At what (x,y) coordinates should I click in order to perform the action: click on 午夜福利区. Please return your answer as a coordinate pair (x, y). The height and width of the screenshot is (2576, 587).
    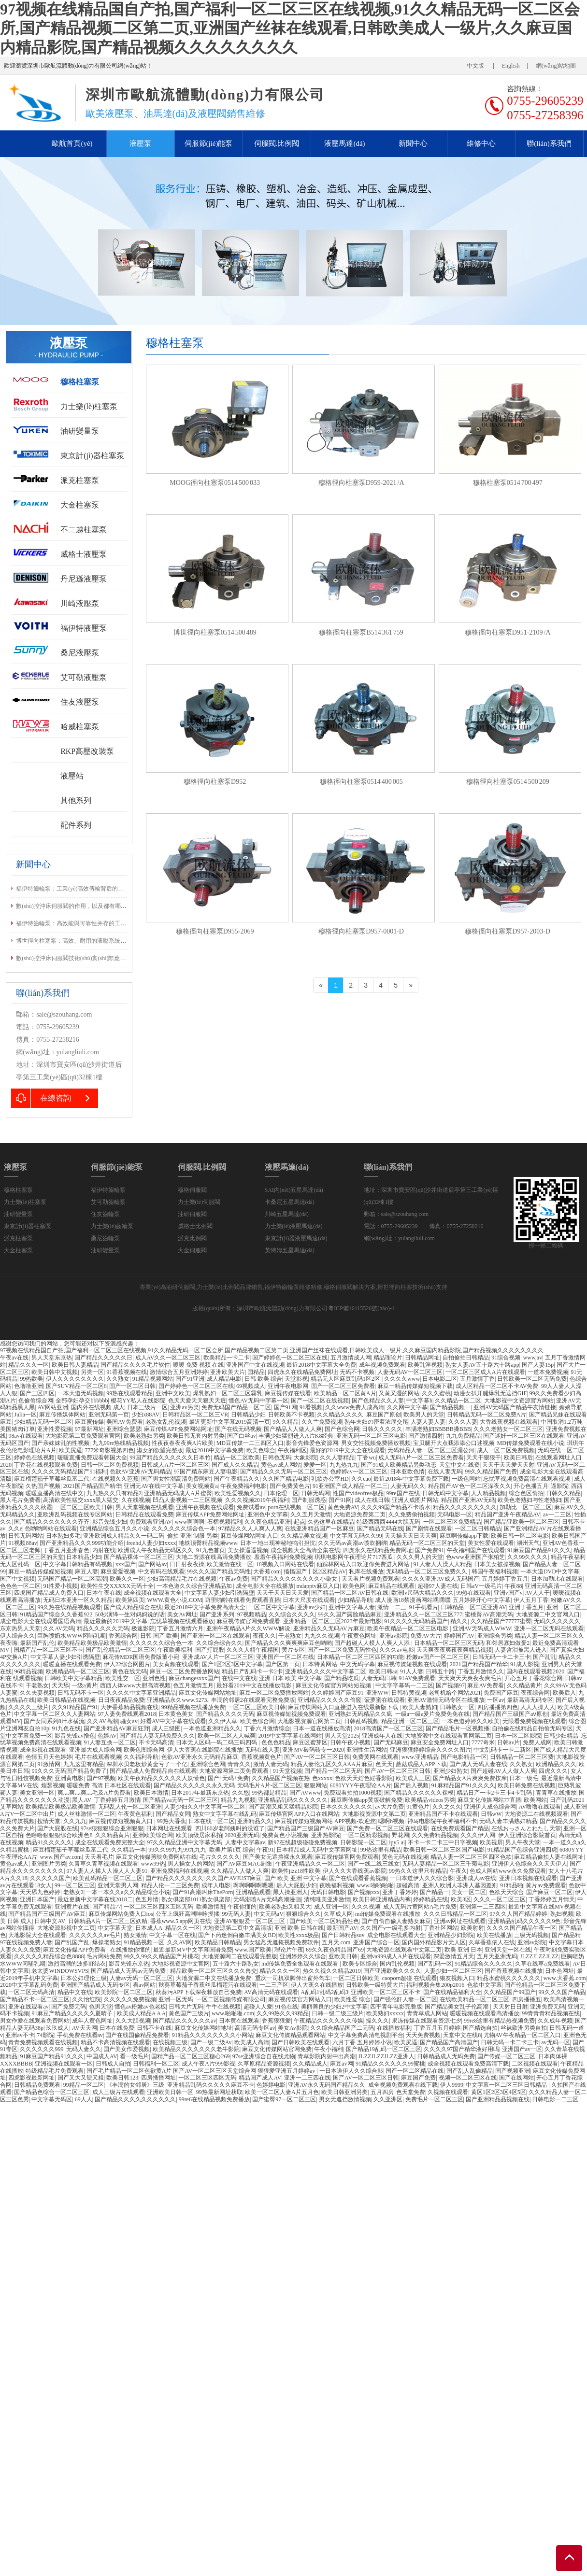
    Looking at the image, I should click on (292, 1450).